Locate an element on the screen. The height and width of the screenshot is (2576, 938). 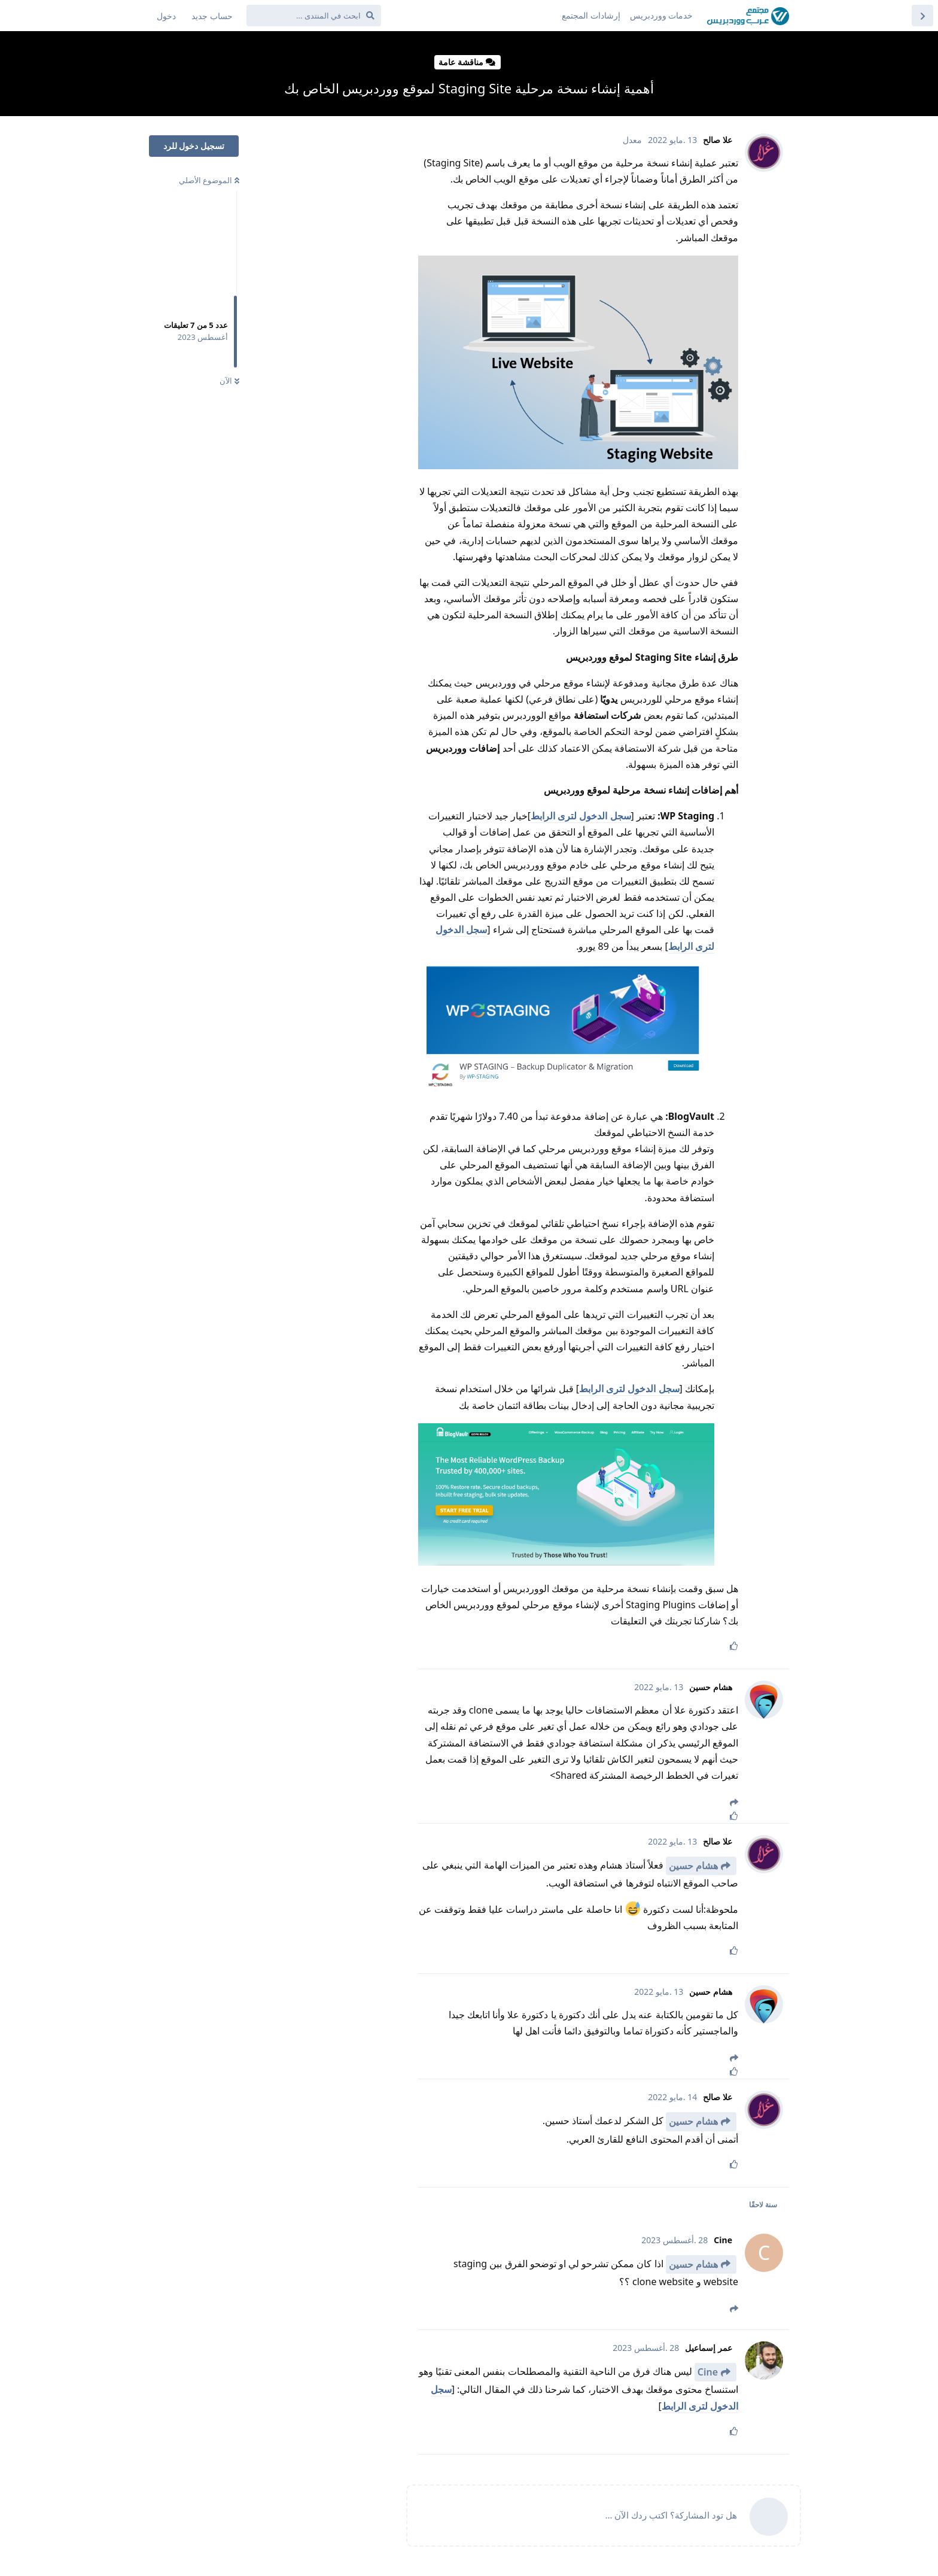
[العودة إلى قائمة المواضيع] is located at coordinates (922, 15).